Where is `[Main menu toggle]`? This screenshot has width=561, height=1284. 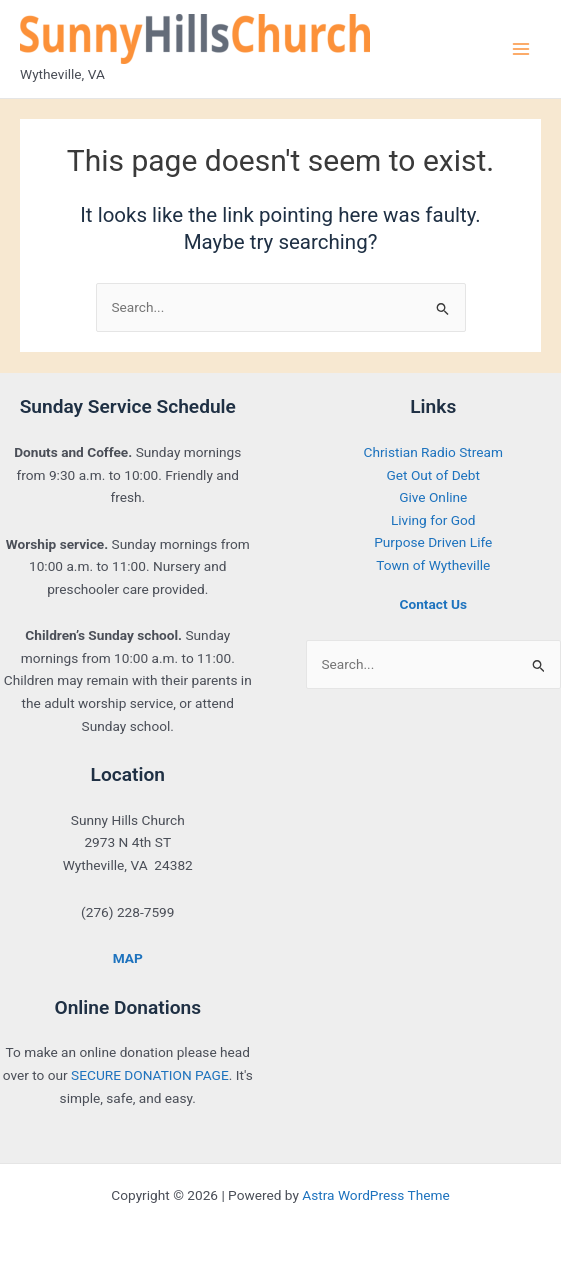
[Main menu toggle] is located at coordinates (521, 49).